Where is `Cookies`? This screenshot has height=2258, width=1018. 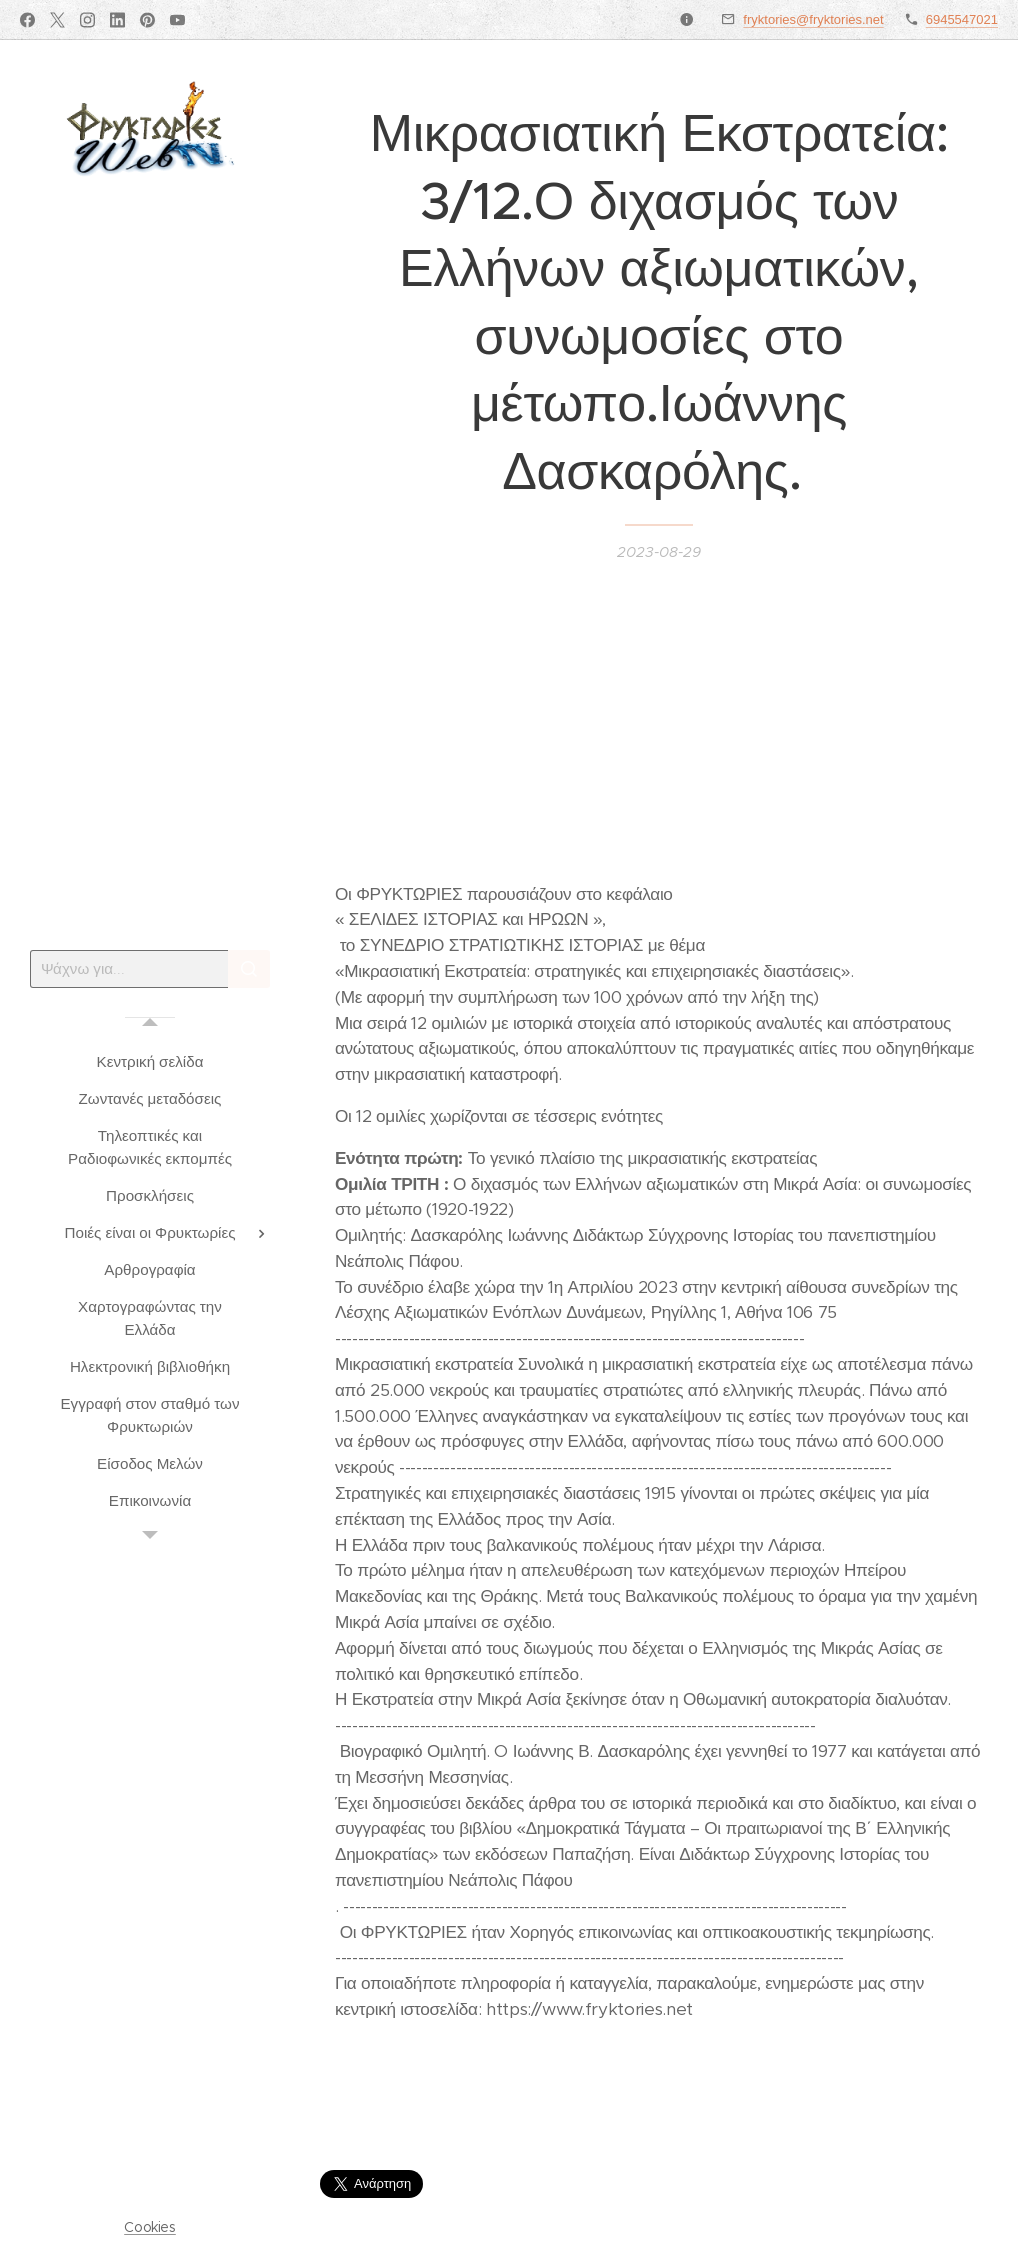 Cookies is located at coordinates (150, 2227).